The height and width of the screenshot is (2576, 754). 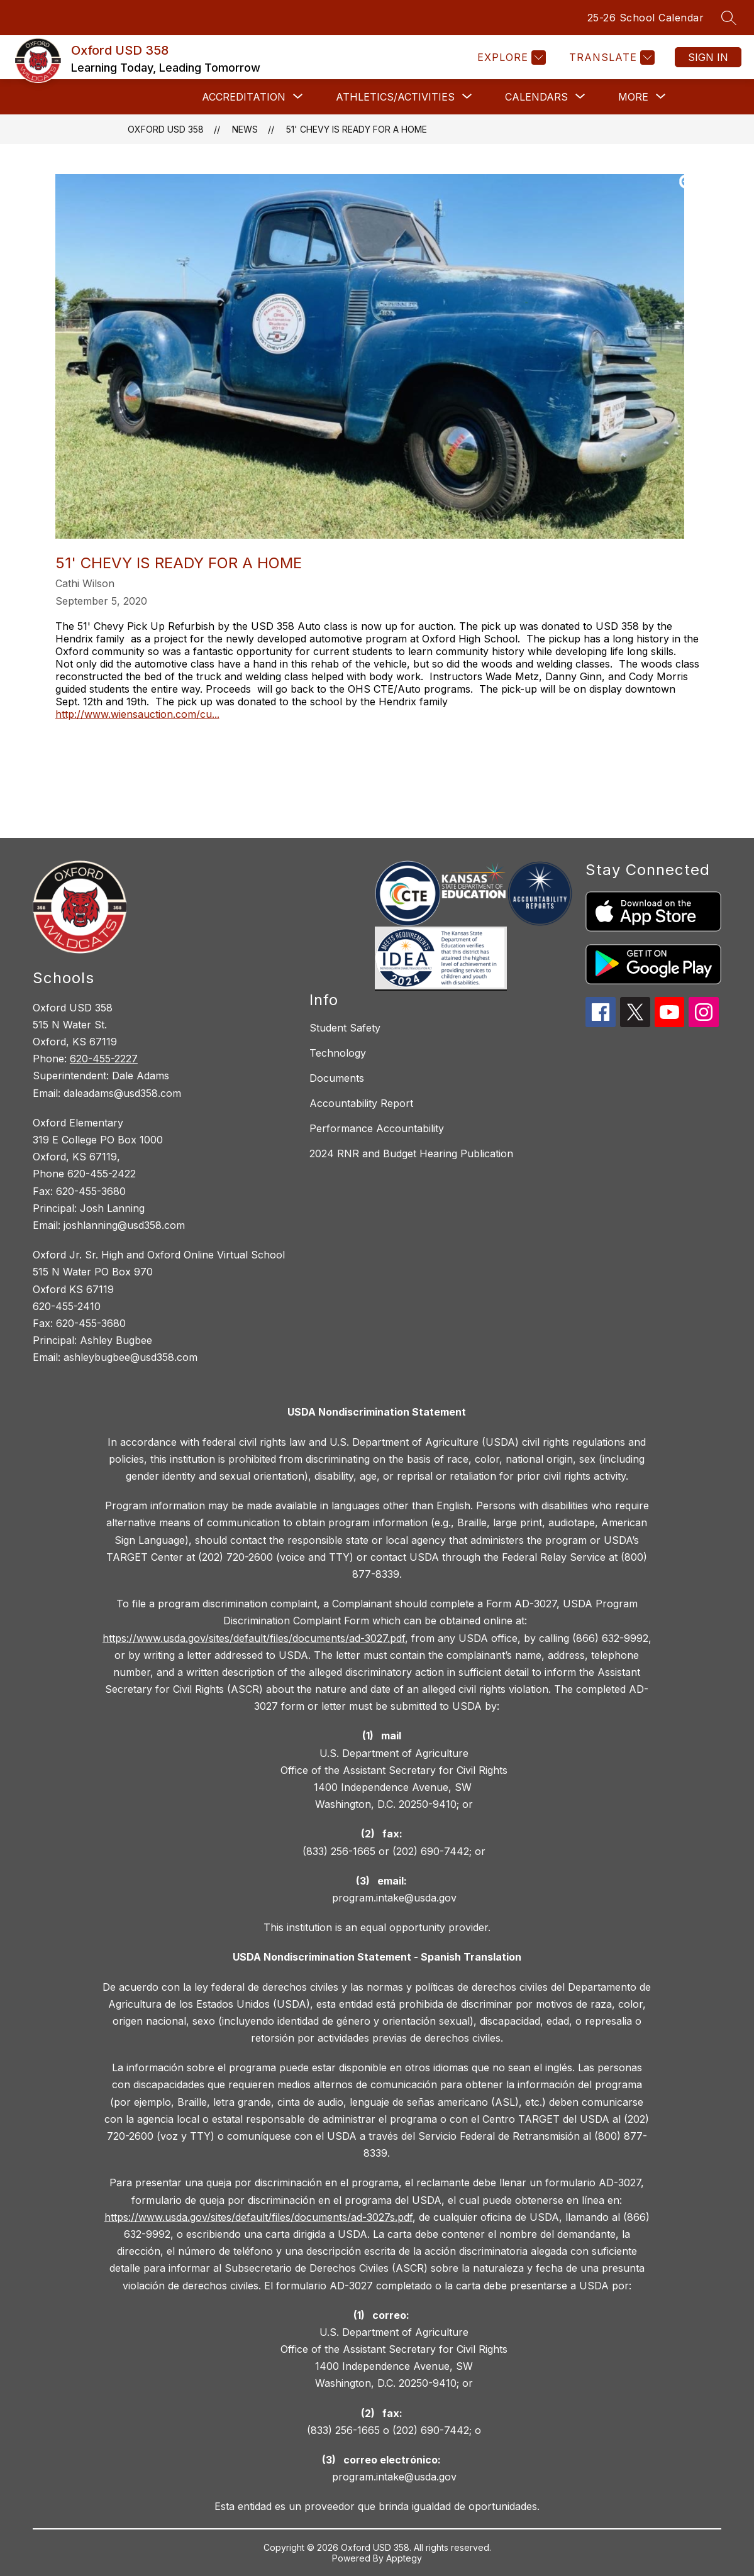 I want to click on [Search site], so click(x=728, y=17).